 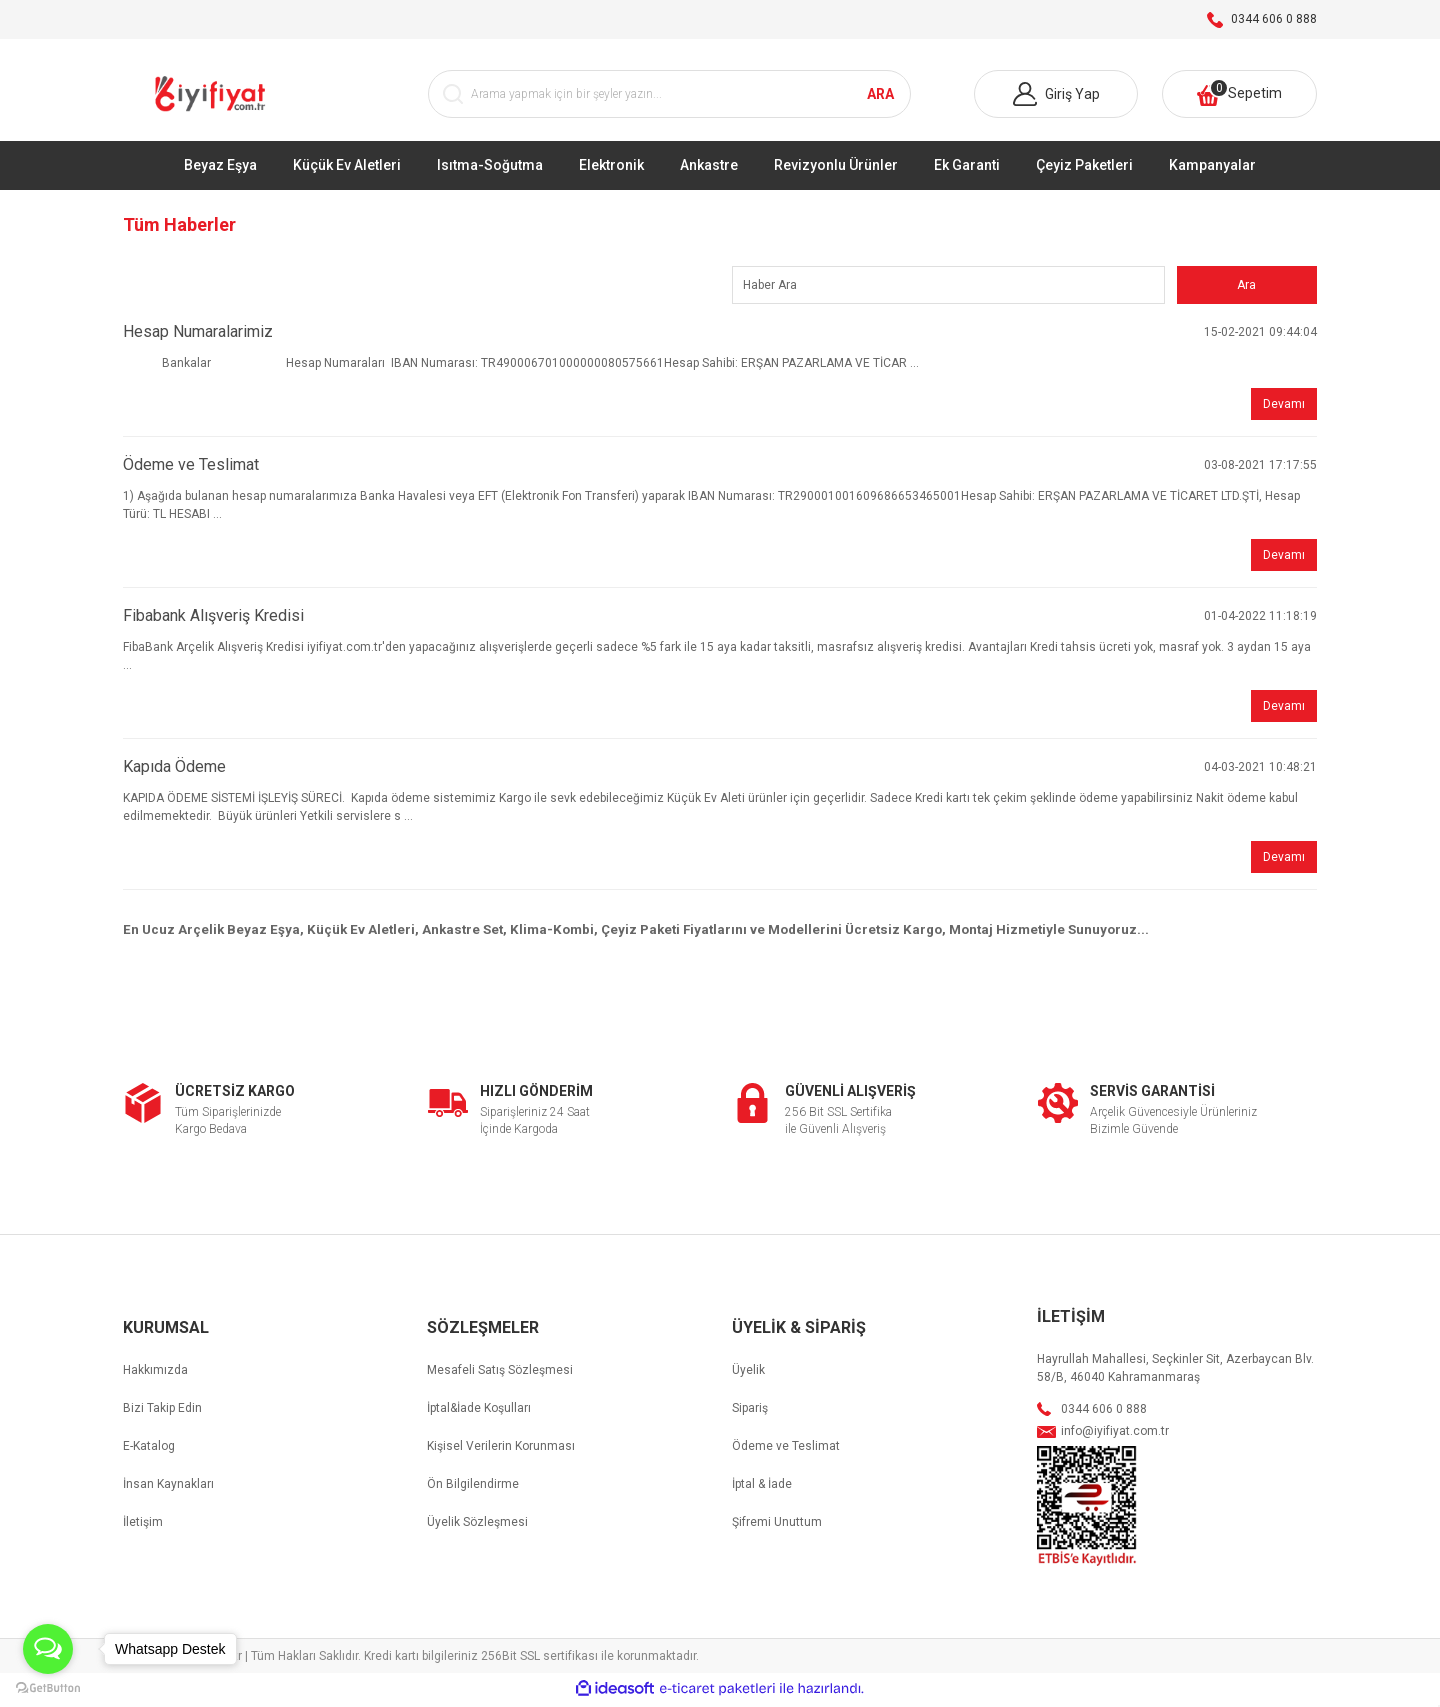 I want to click on Üyelik Sözleşmesi, so click(x=477, y=1526).